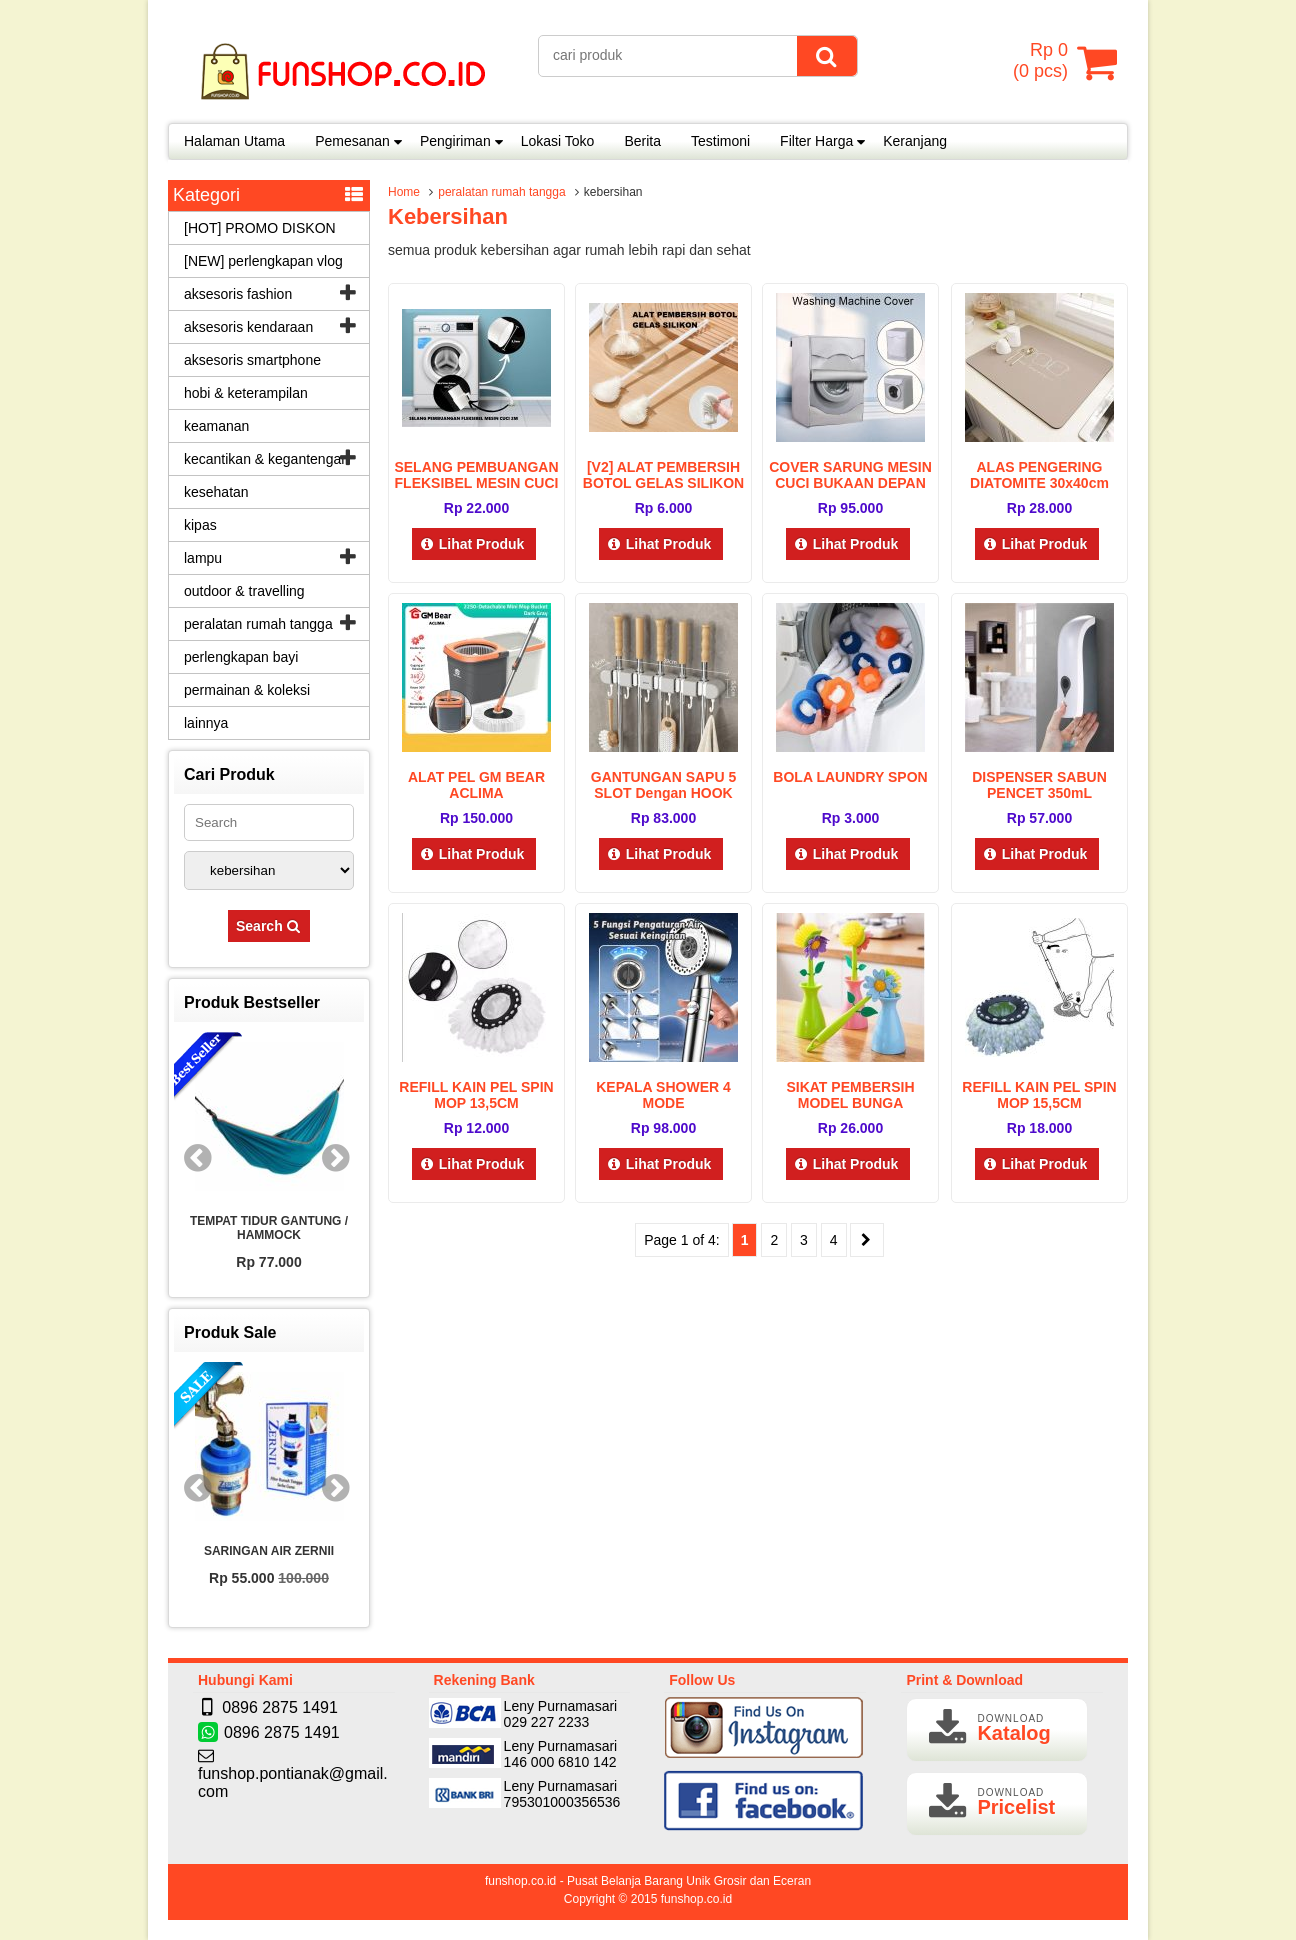  I want to click on keamanan, so click(216, 426).